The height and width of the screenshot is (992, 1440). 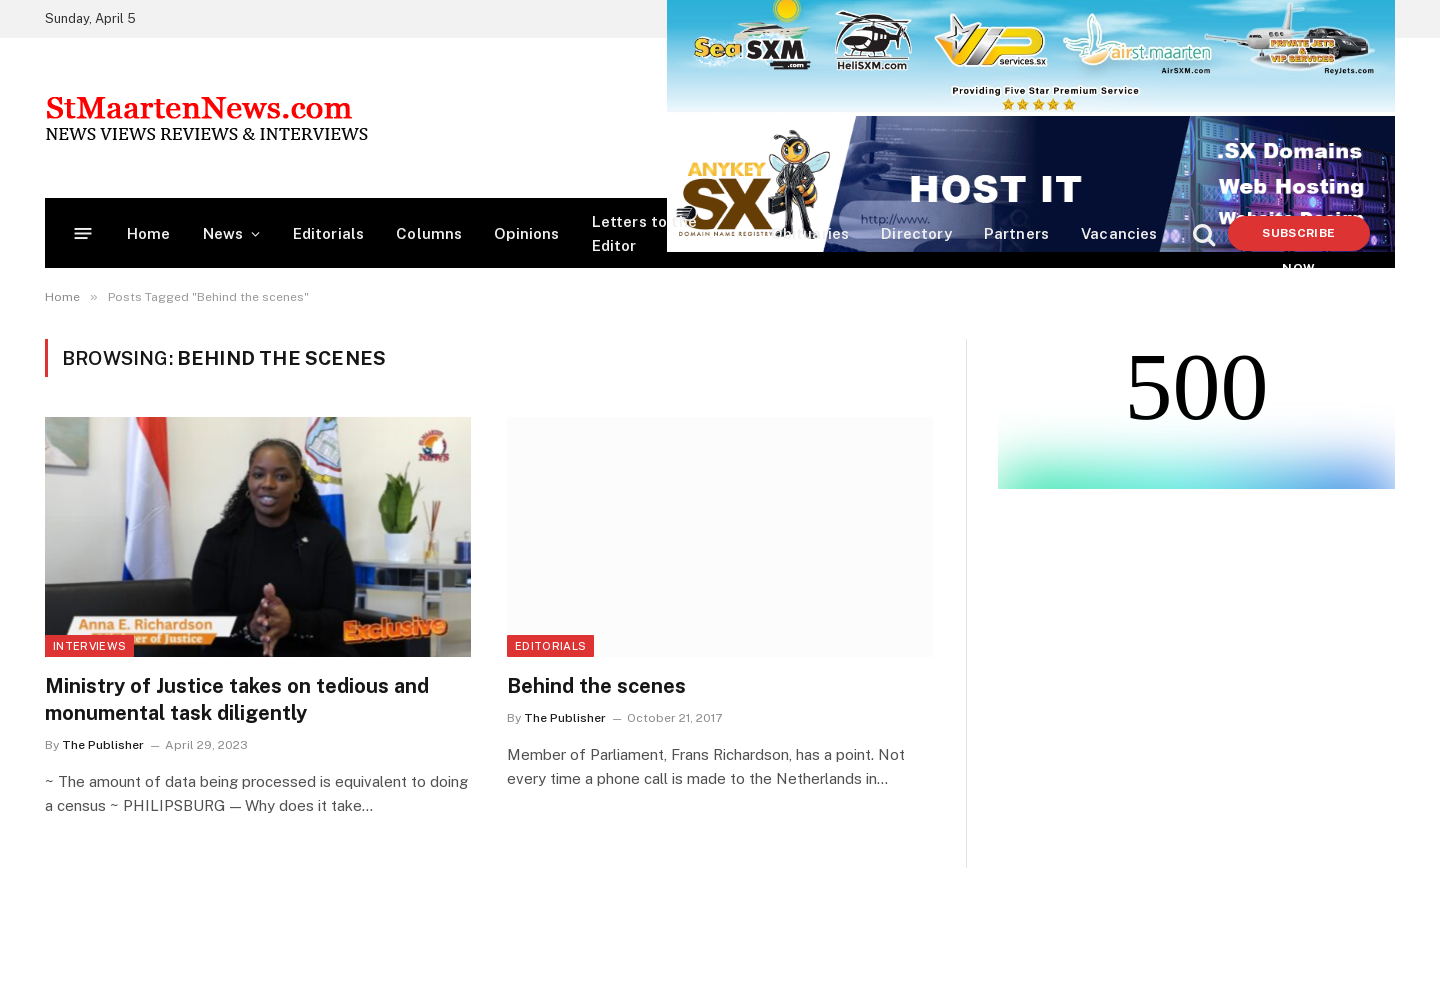 I want to click on The Publisher, so click(x=103, y=745).